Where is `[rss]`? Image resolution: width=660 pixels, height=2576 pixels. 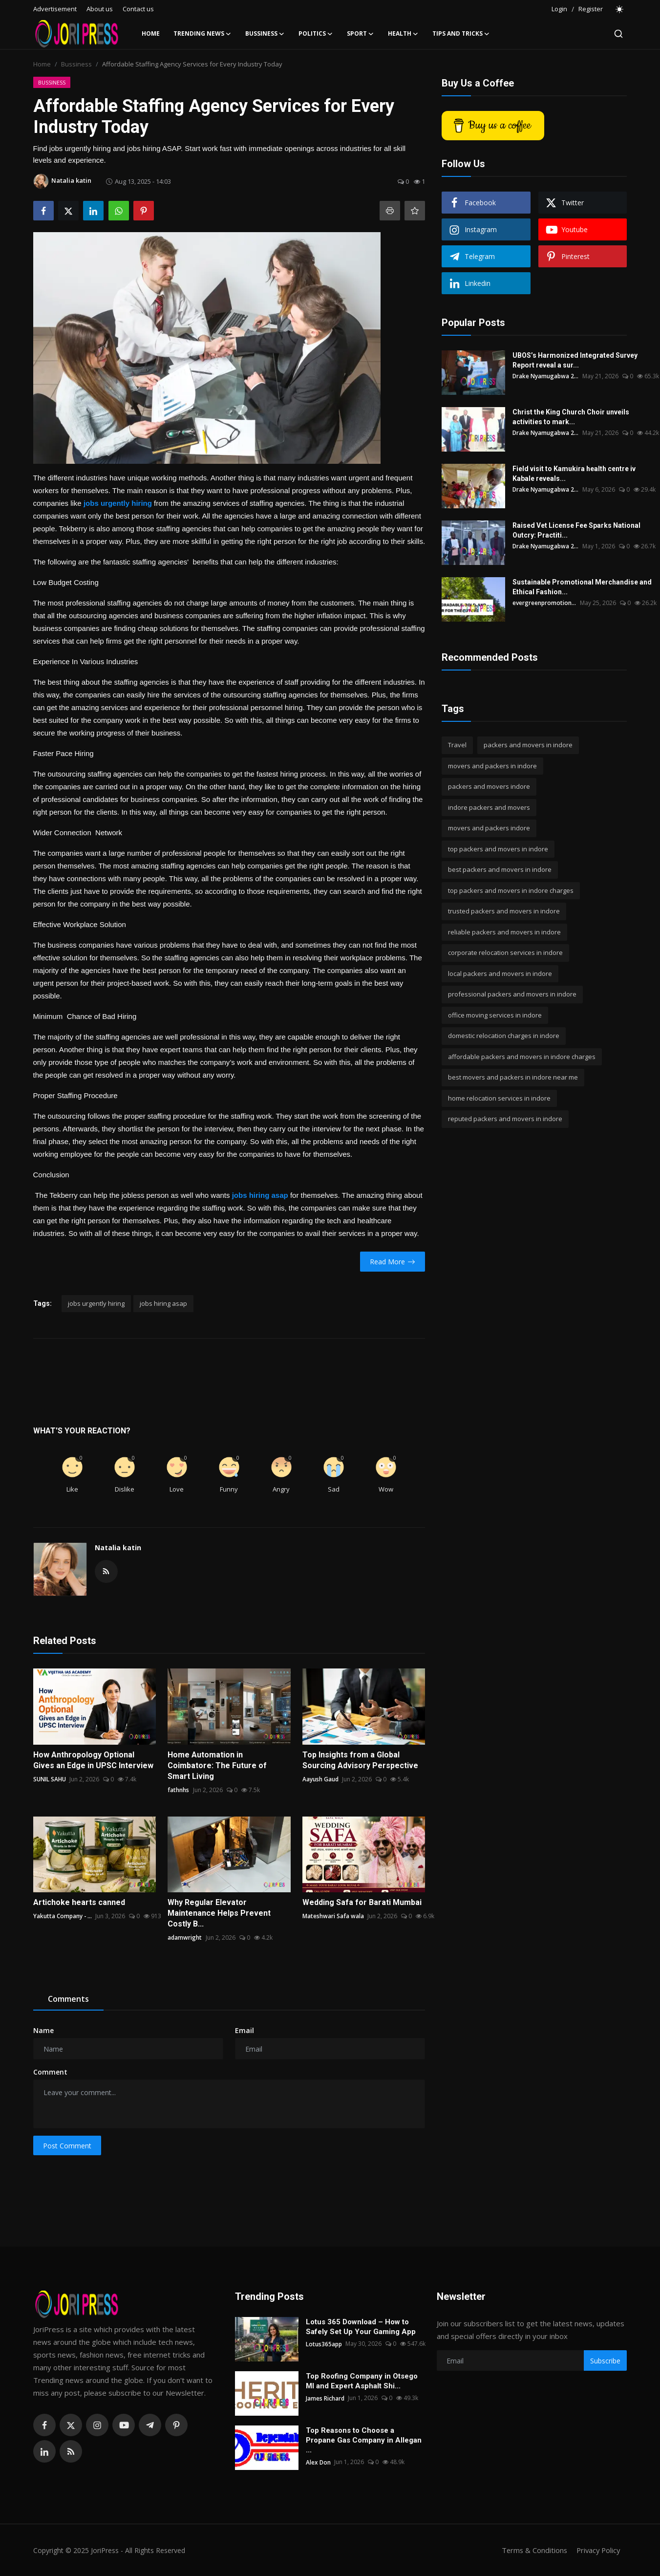 [rss] is located at coordinates (71, 2451).